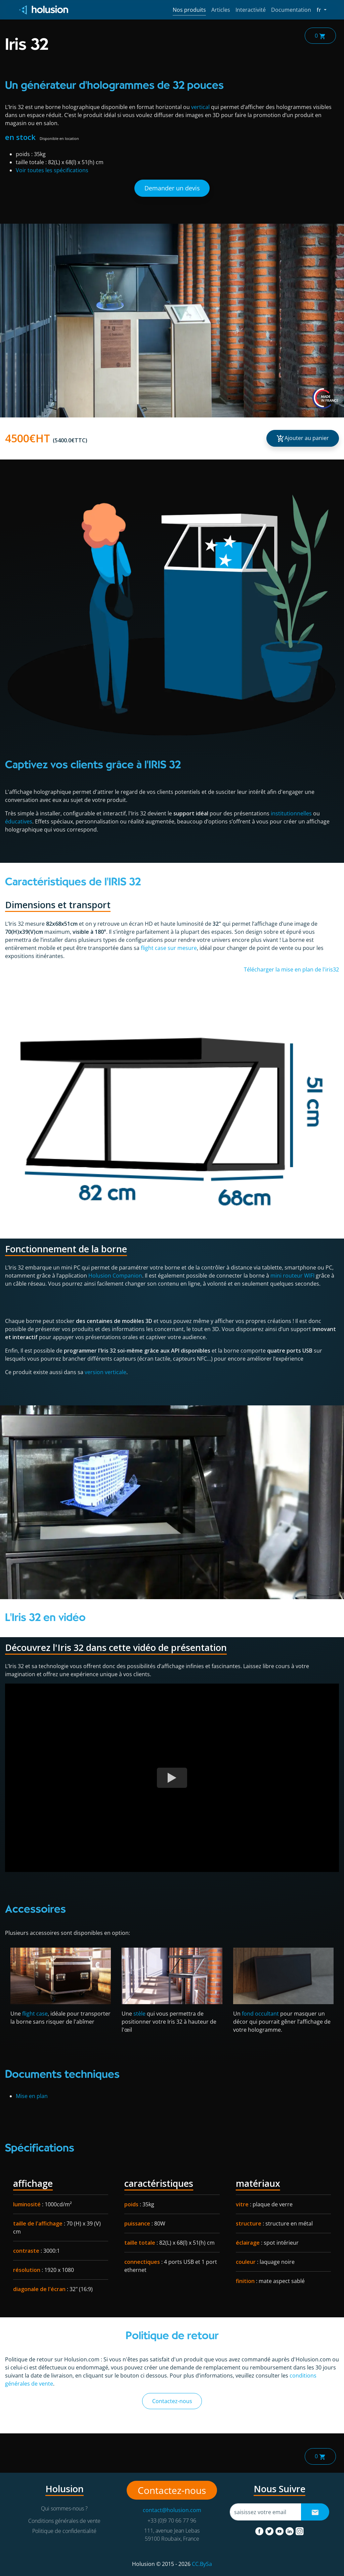  I want to click on Contactez-nous, so click(172, 2401).